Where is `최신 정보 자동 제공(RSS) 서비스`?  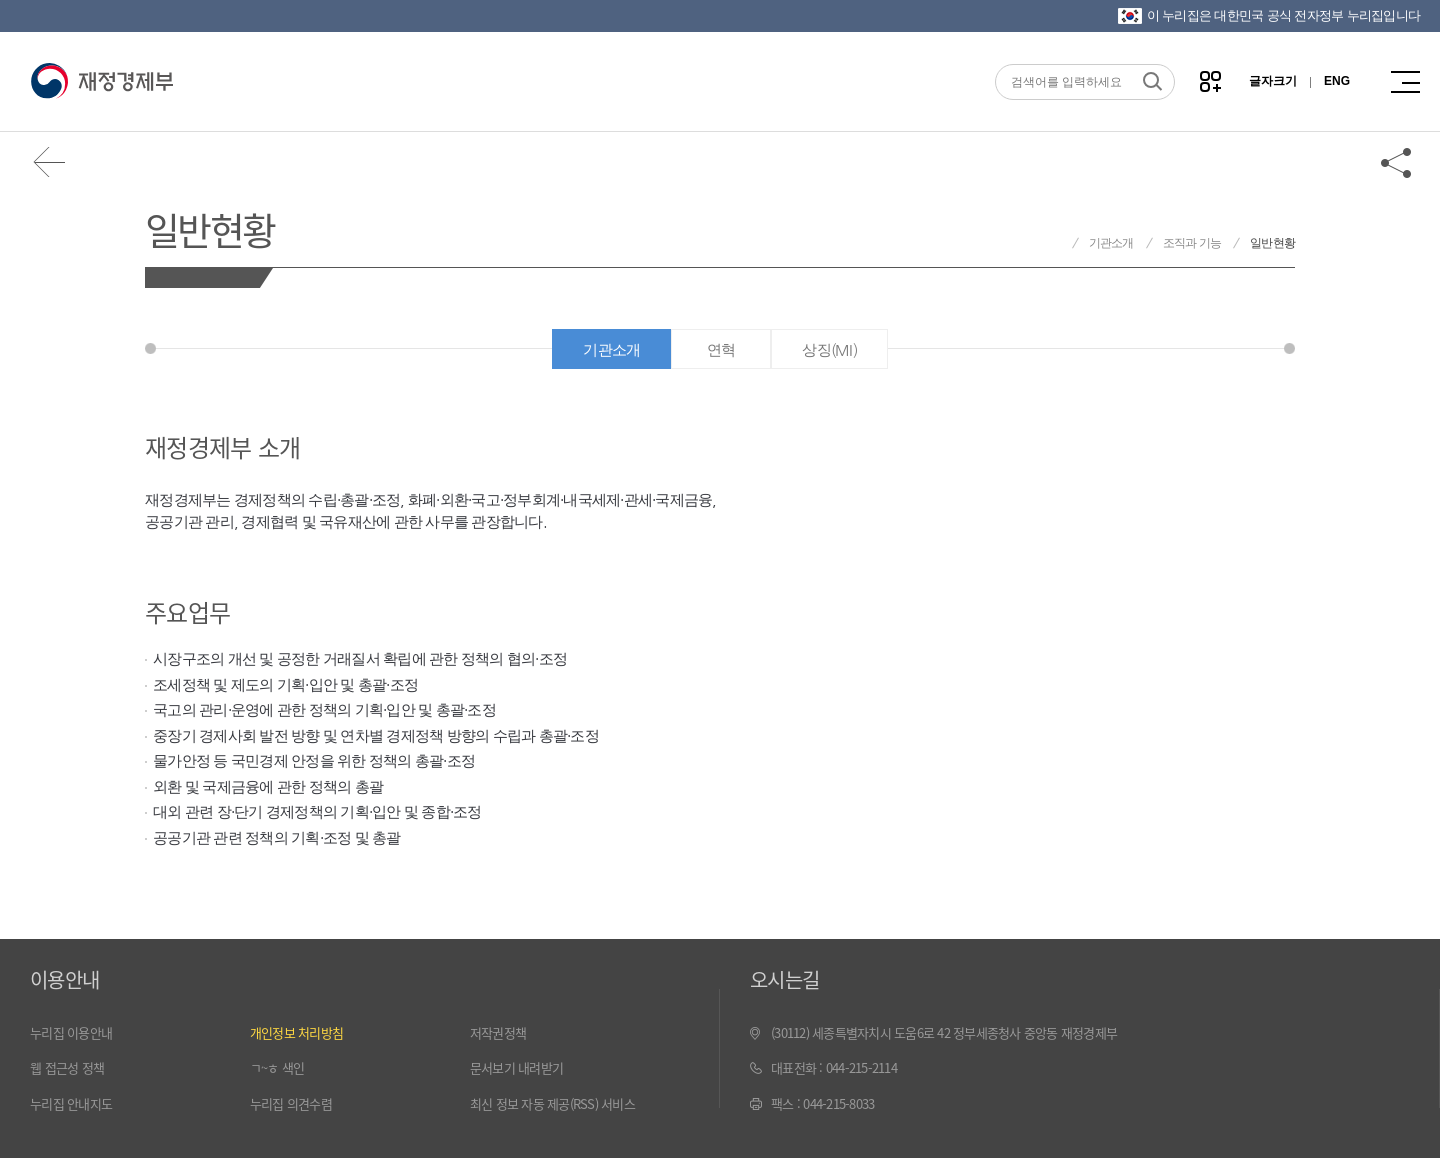
최신 정보 자동 제공(RSS) 서비스 is located at coordinates (552, 1103).